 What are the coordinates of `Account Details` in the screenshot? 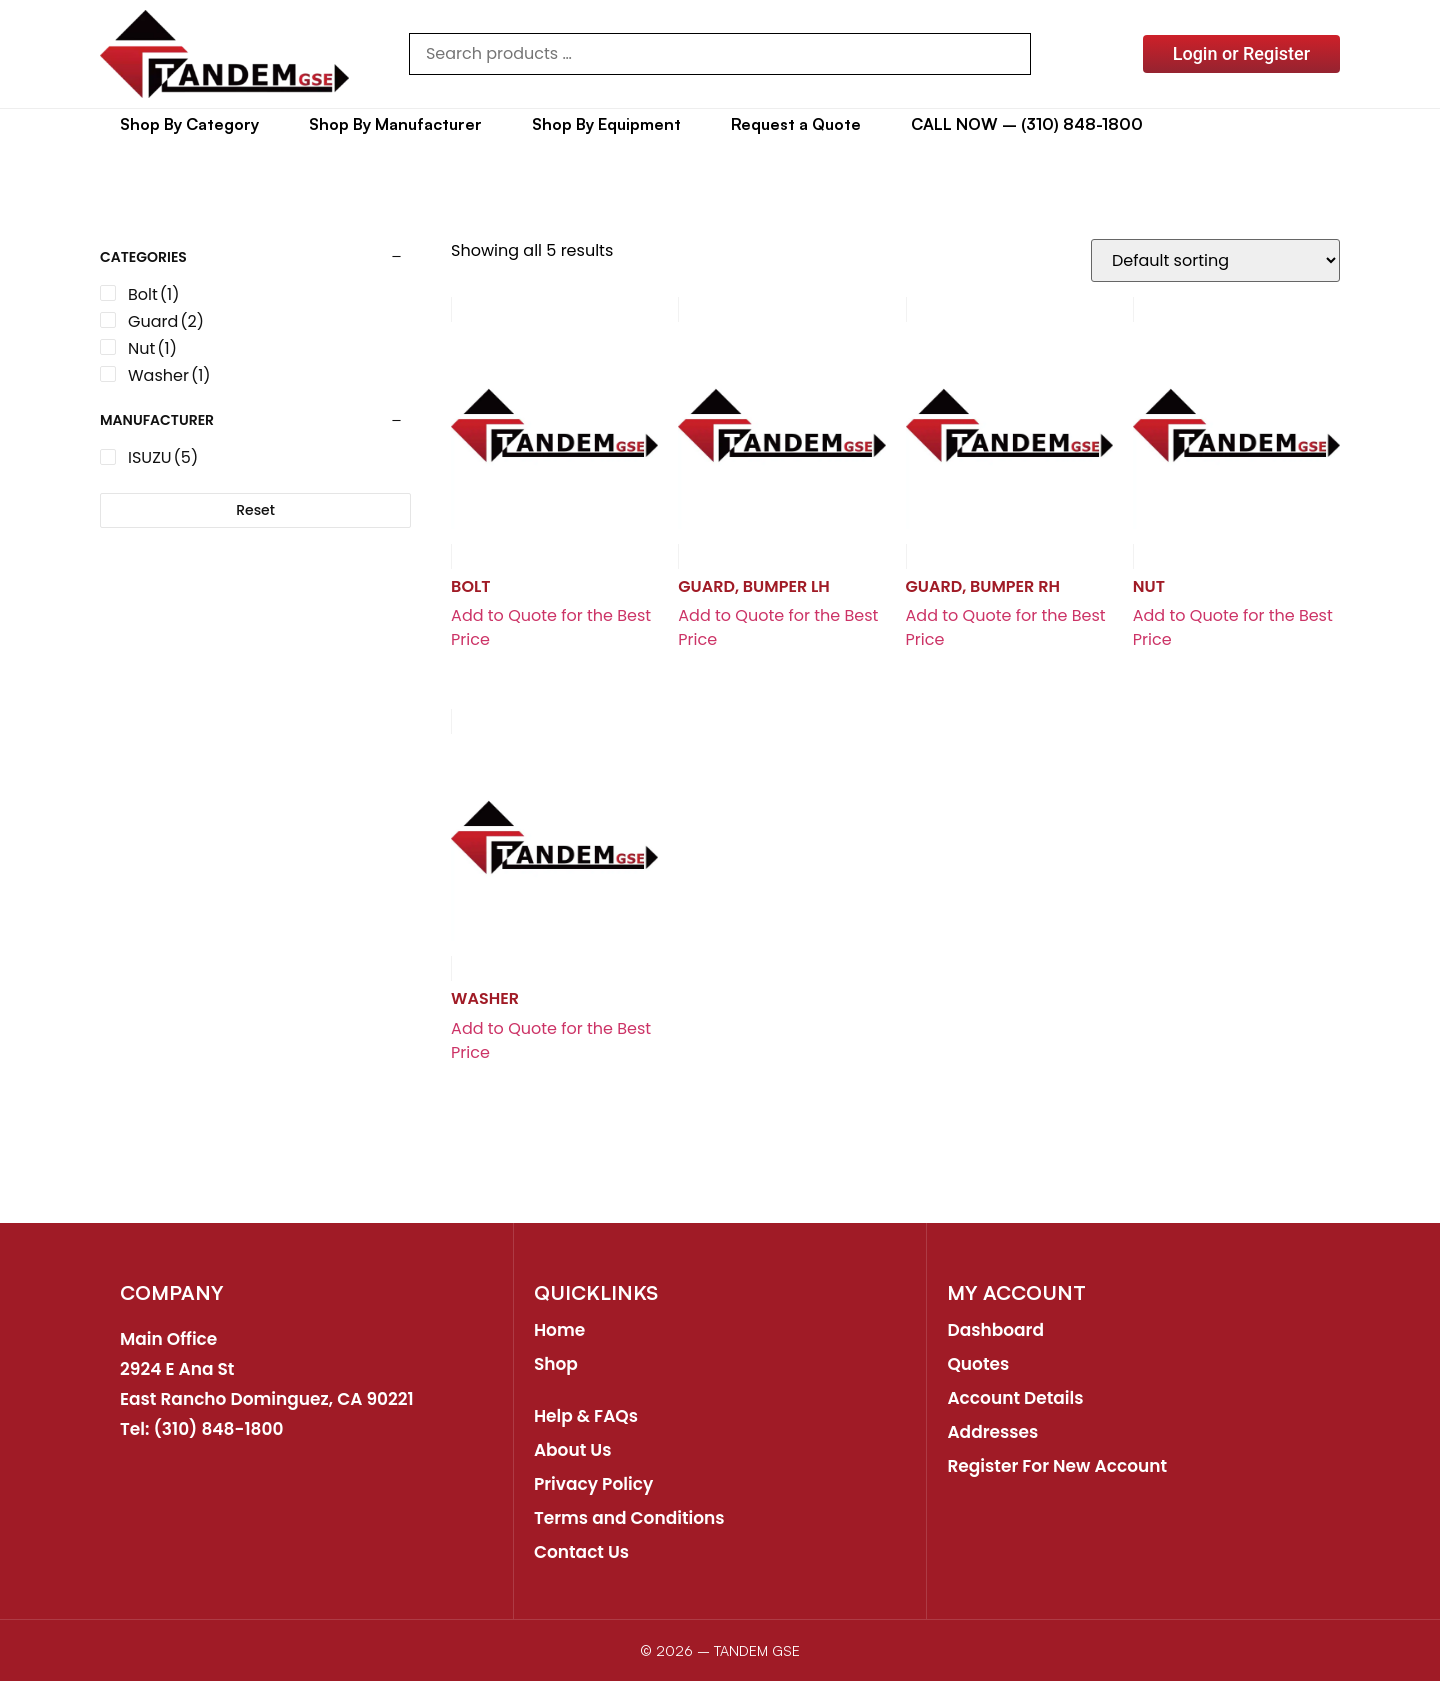 It's located at (1015, 1398).